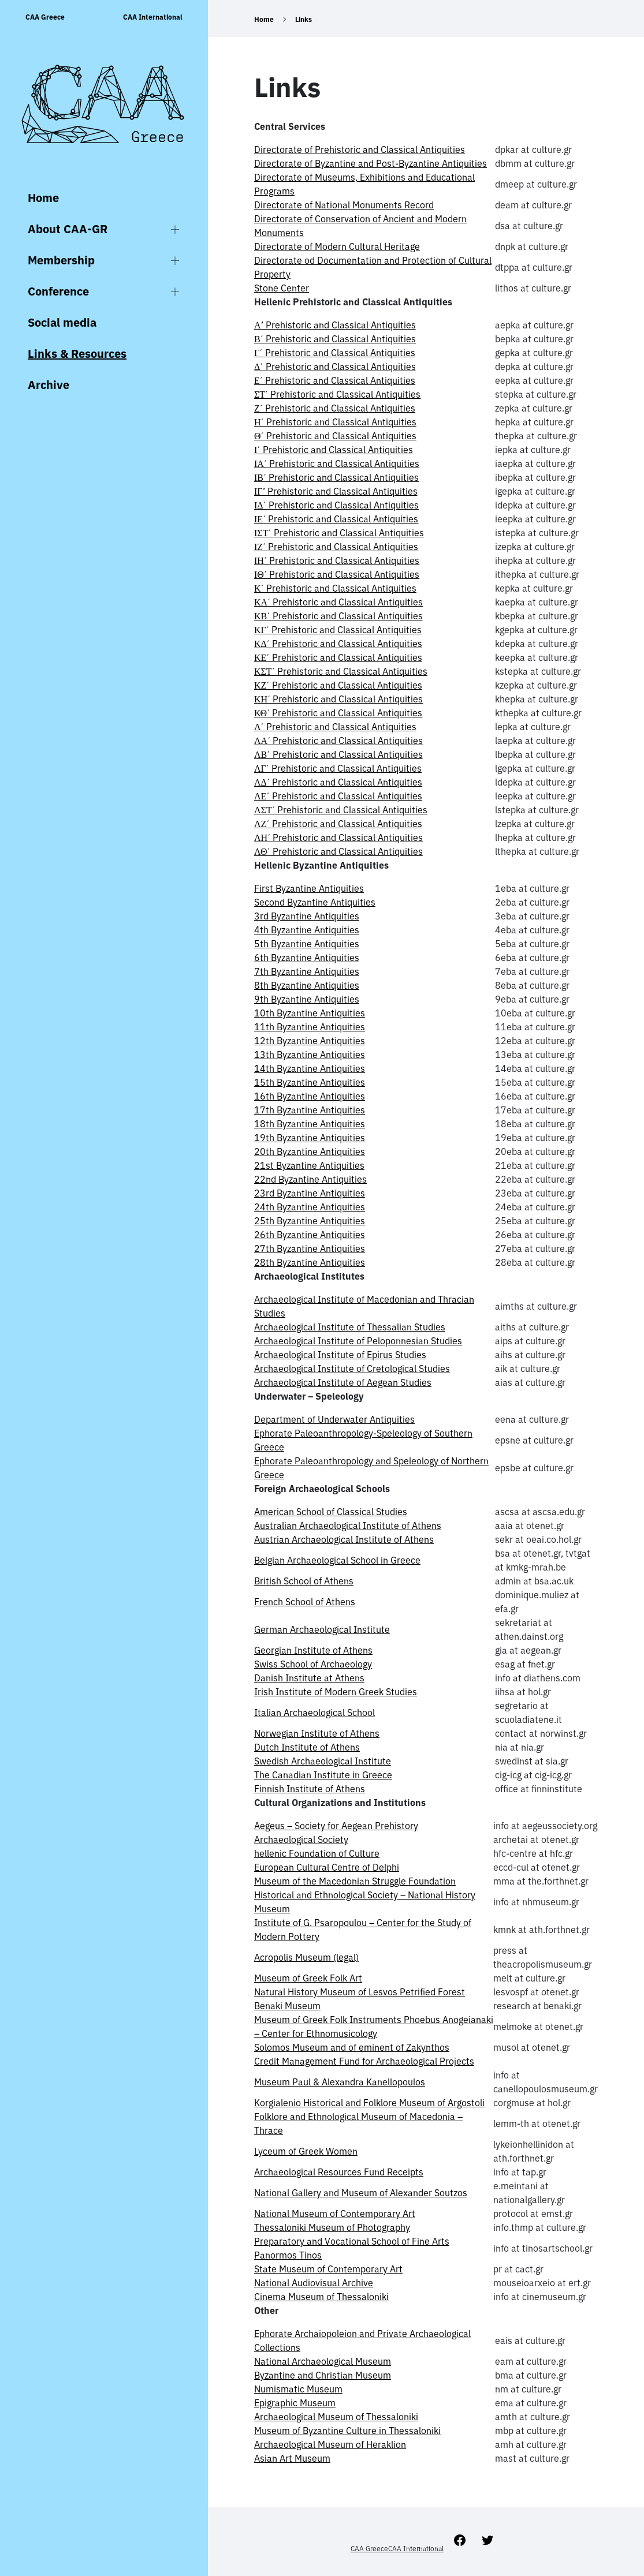 The width and height of the screenshot is (644, 2576). I want to click on 24th Byzantine Antiquities, so click(309, 1207).